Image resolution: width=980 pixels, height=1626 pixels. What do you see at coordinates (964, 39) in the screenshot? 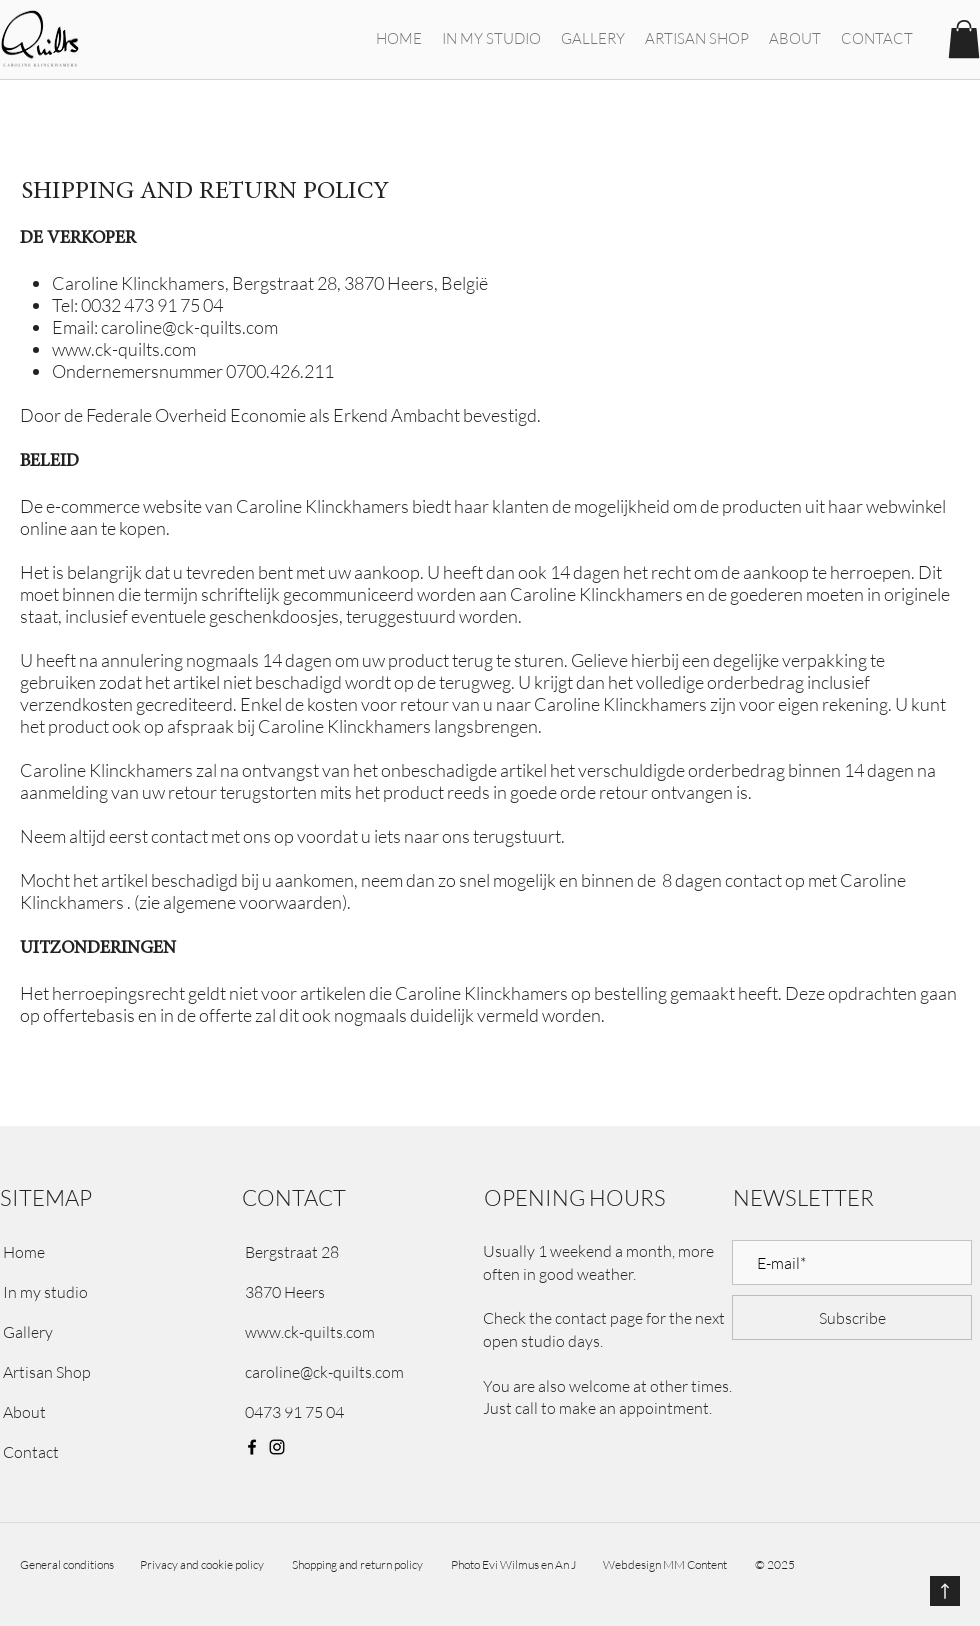
I see `[button]` at bounding box center [964, 39].